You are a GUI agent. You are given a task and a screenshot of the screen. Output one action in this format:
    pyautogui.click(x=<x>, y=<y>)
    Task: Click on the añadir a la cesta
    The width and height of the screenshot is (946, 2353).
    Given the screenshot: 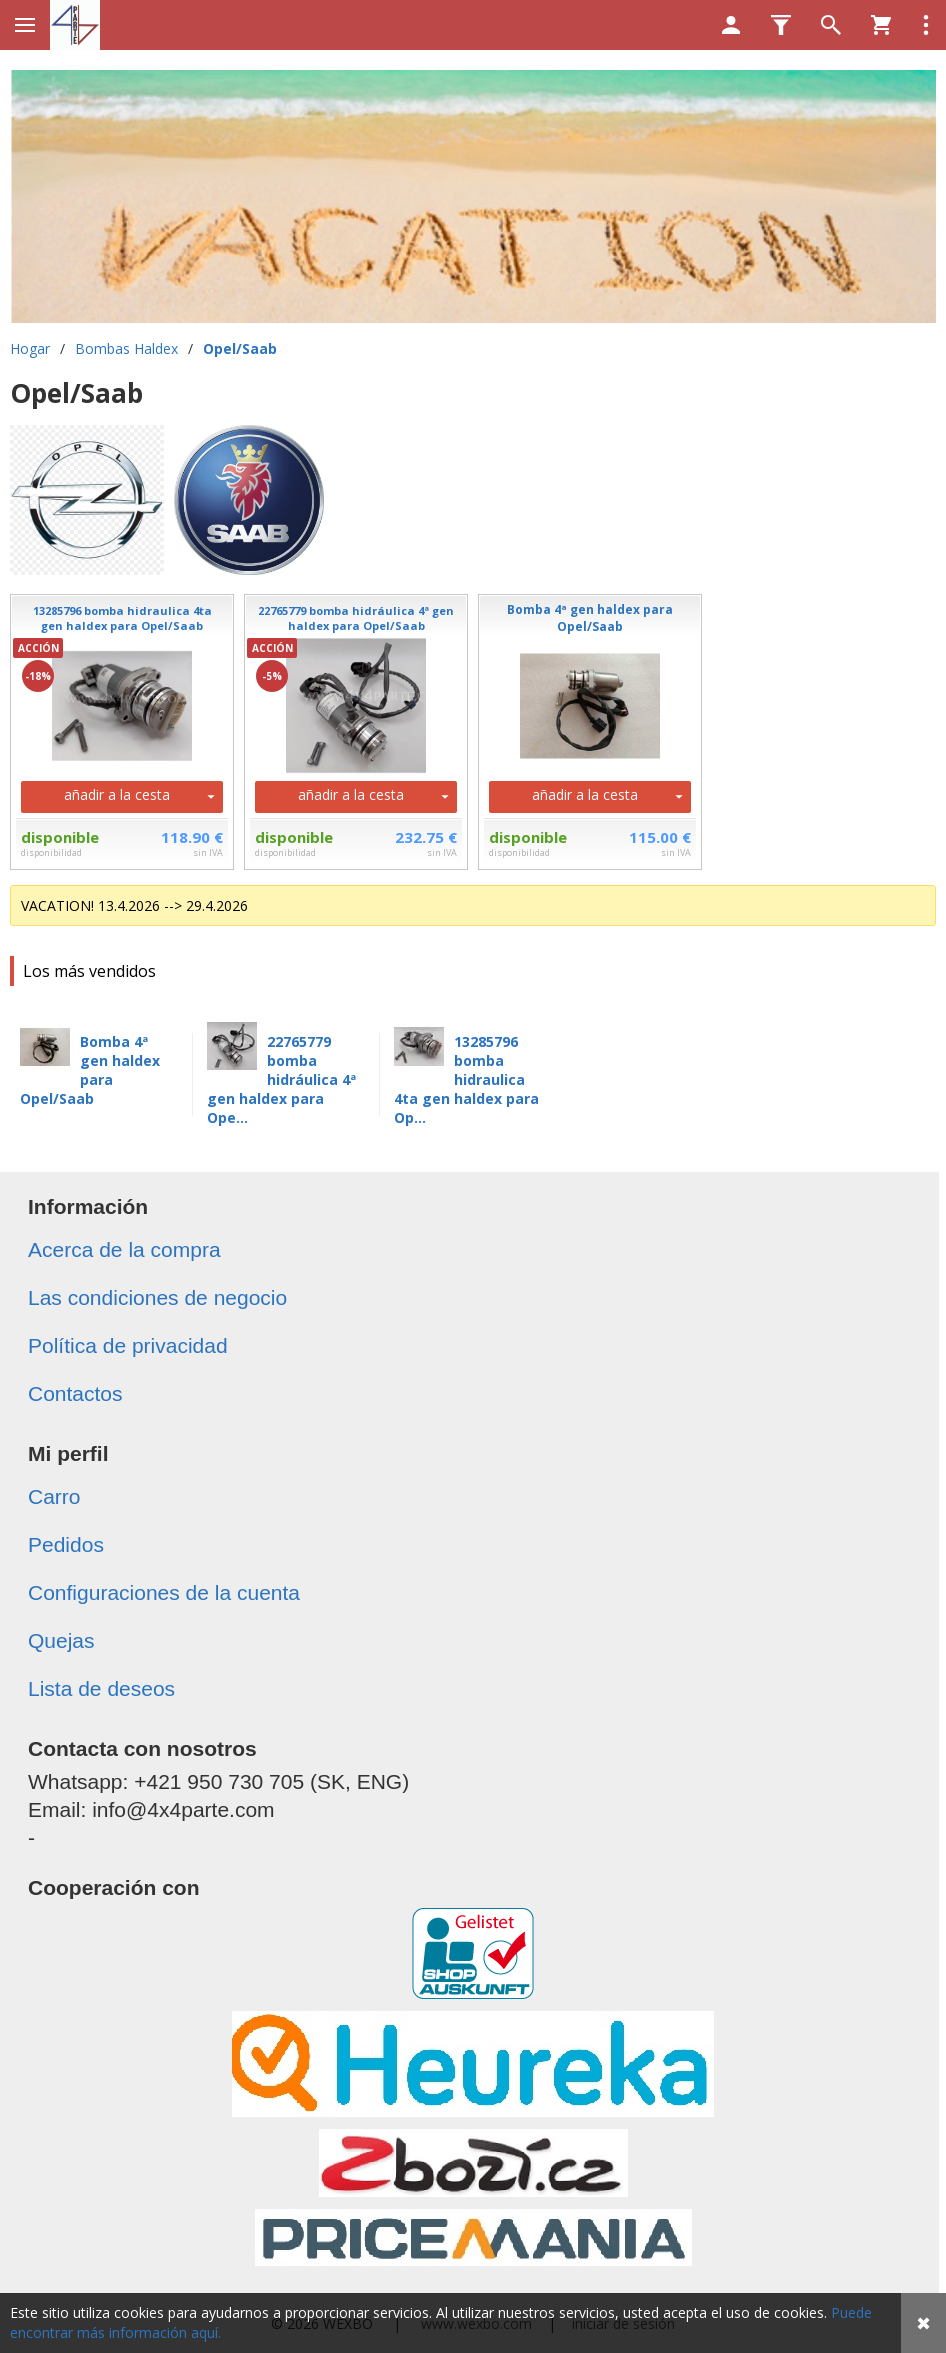 What is the action you would take?
    pyautogui.click(x=117, y=794)
    